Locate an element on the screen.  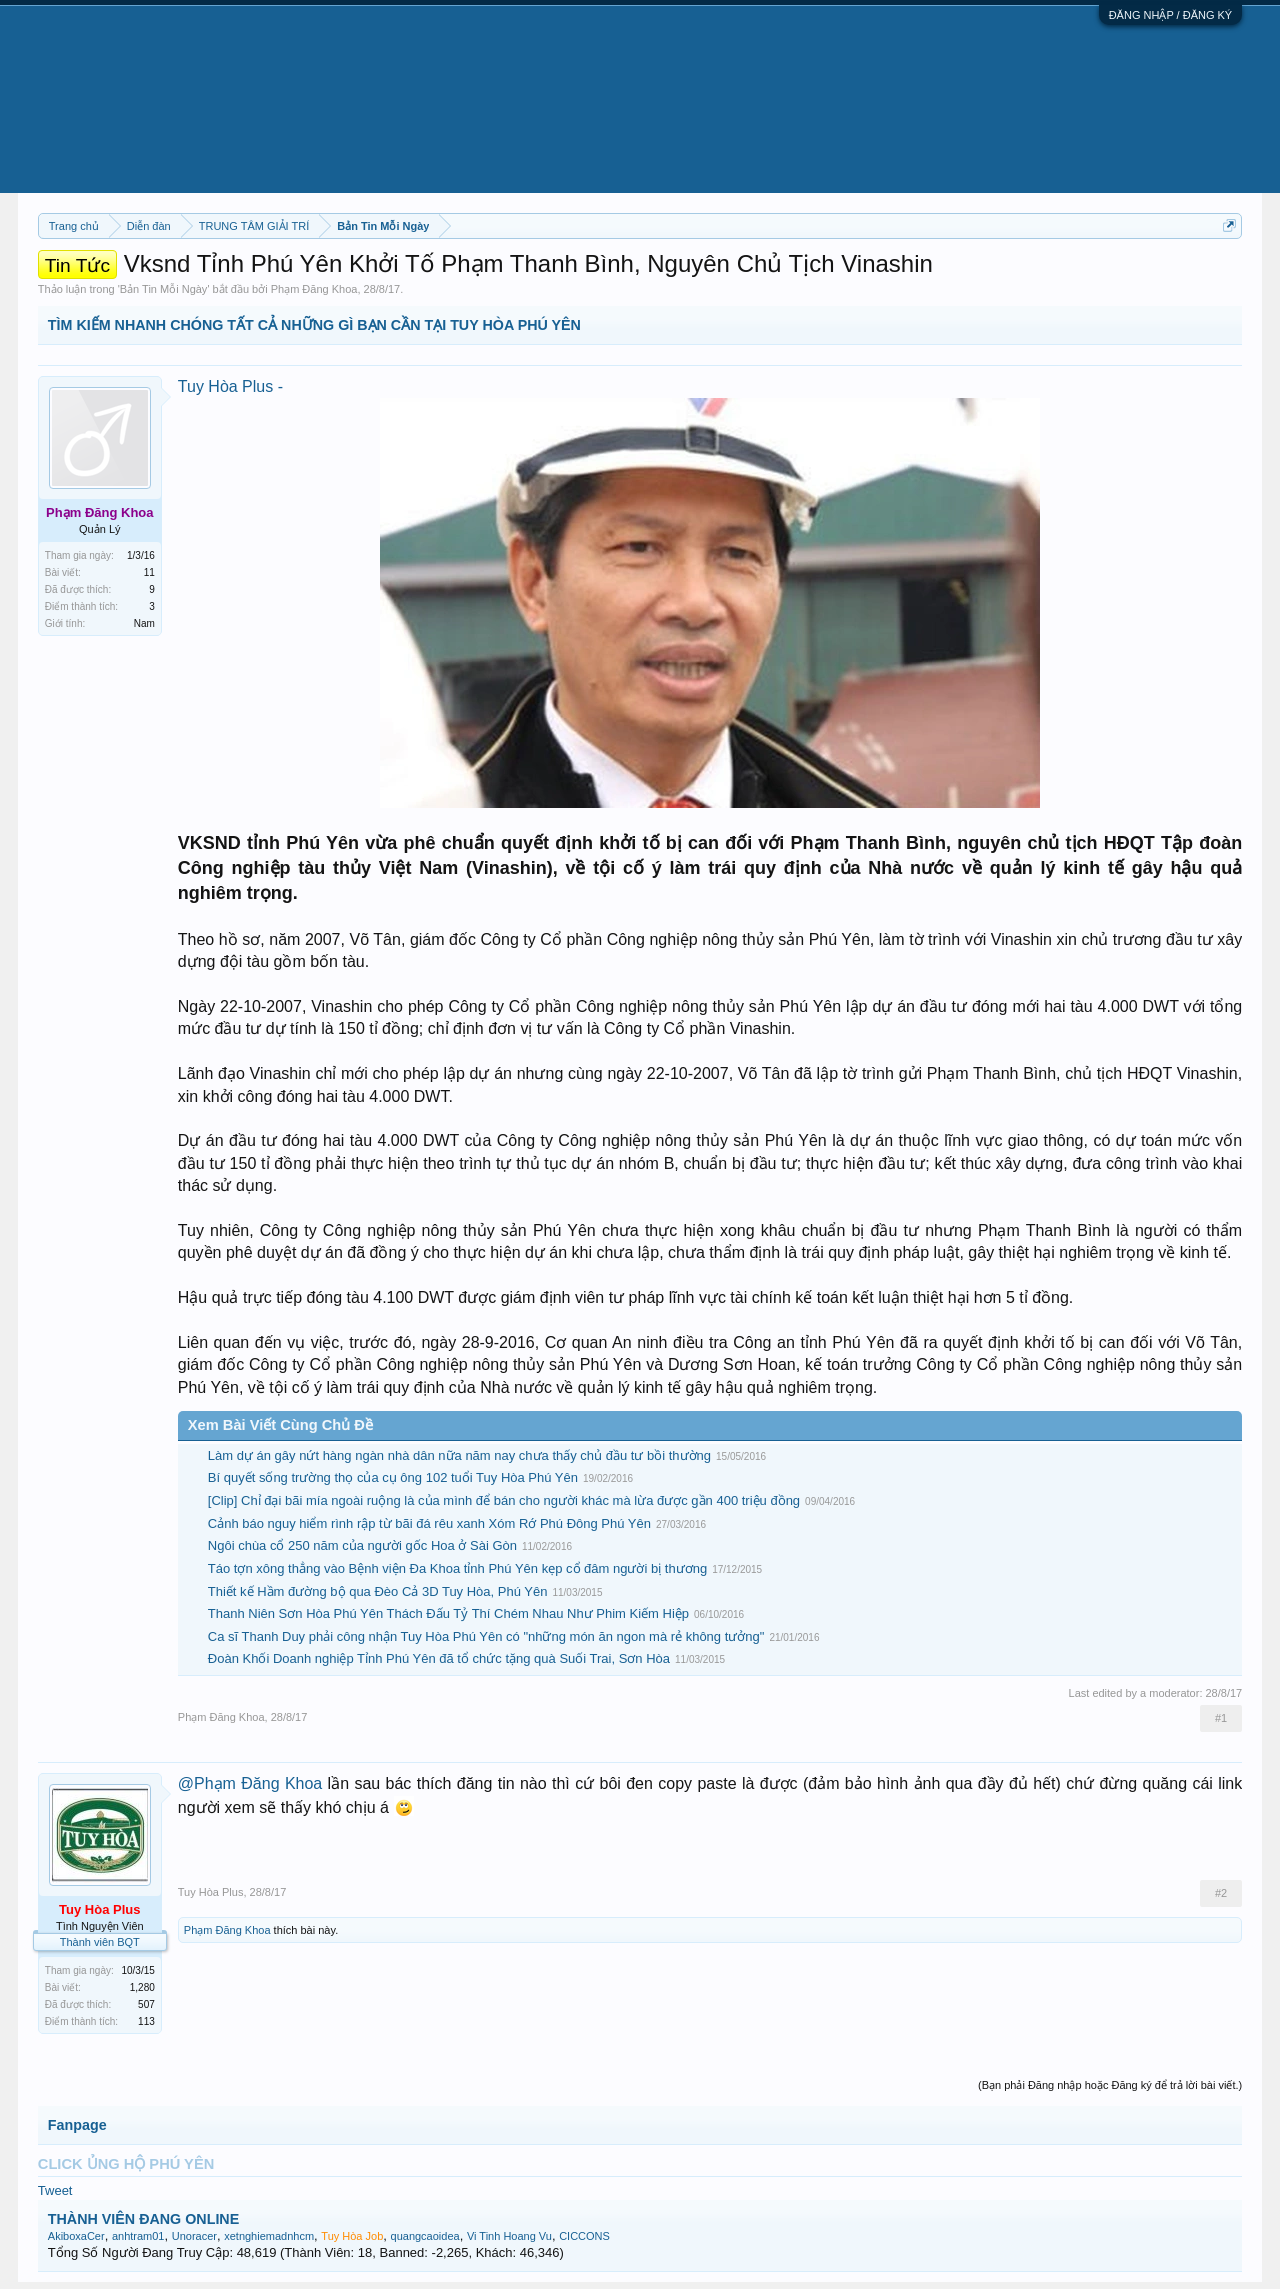
#1 is located at coordinates (1221, 1718).